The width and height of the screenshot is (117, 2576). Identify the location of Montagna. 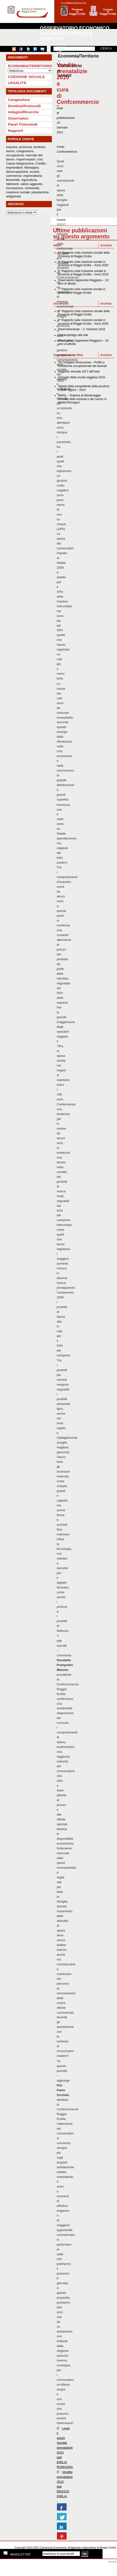
(31, 167).